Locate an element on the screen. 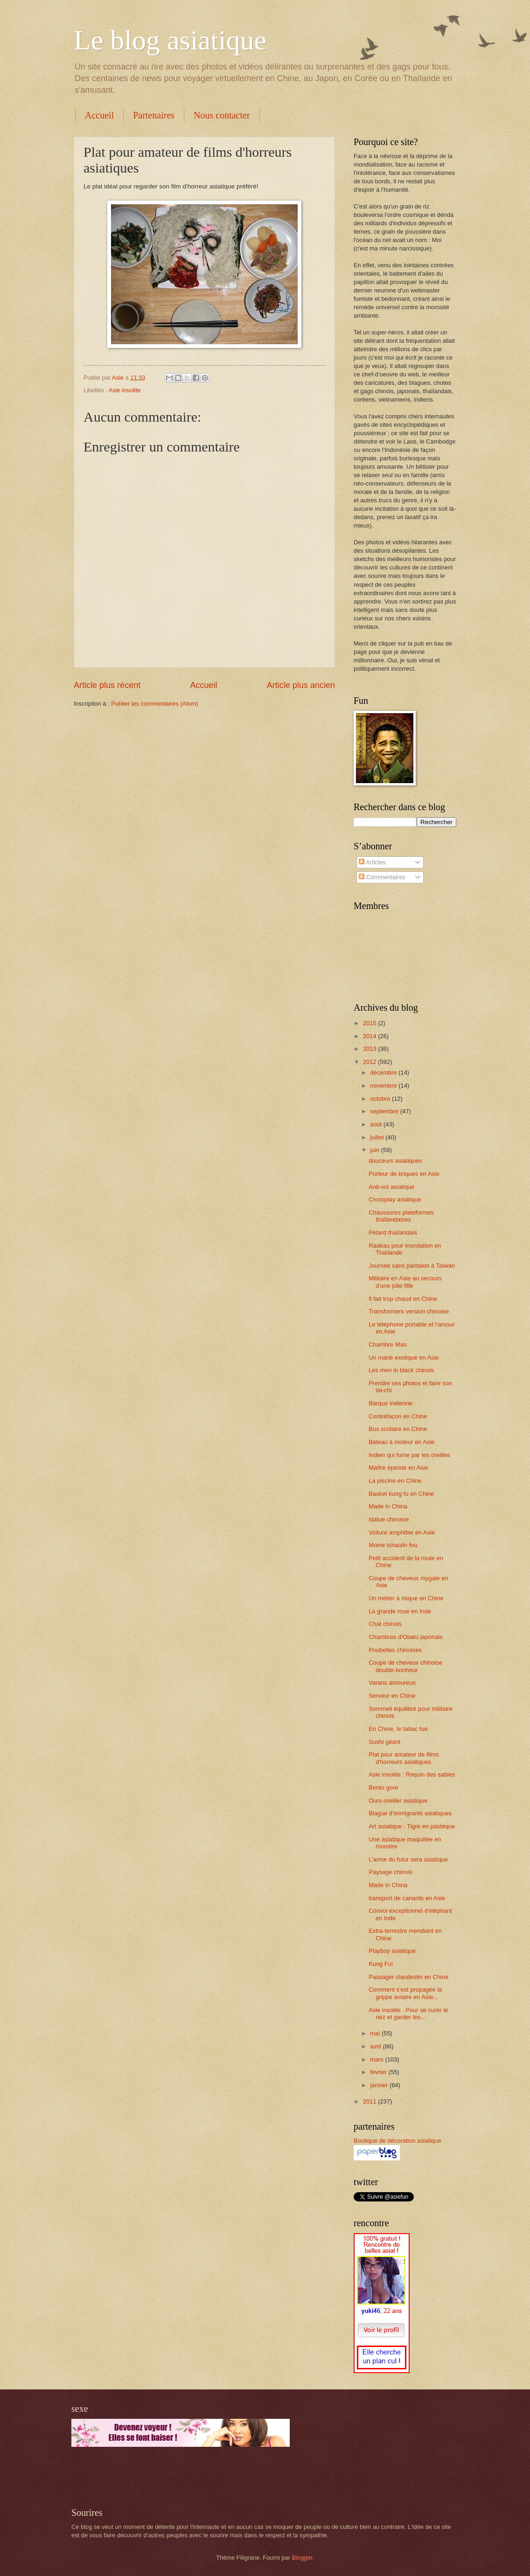 Image resolution: width=530 pixels, height=2576 pixels. Boutique de décoration asiatique is located at coordinates (397, 2140).